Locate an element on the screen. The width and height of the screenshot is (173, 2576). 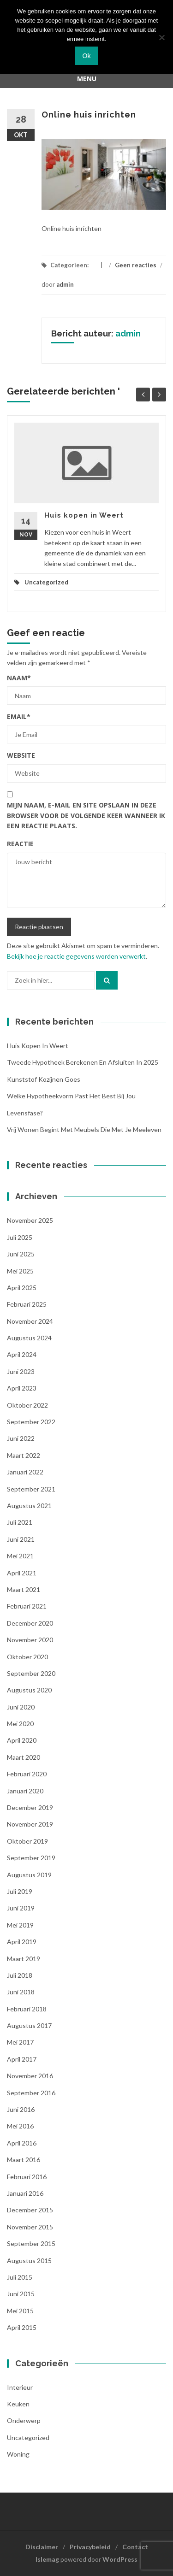
augustus 2021 is located at coordinates (29, 1505).